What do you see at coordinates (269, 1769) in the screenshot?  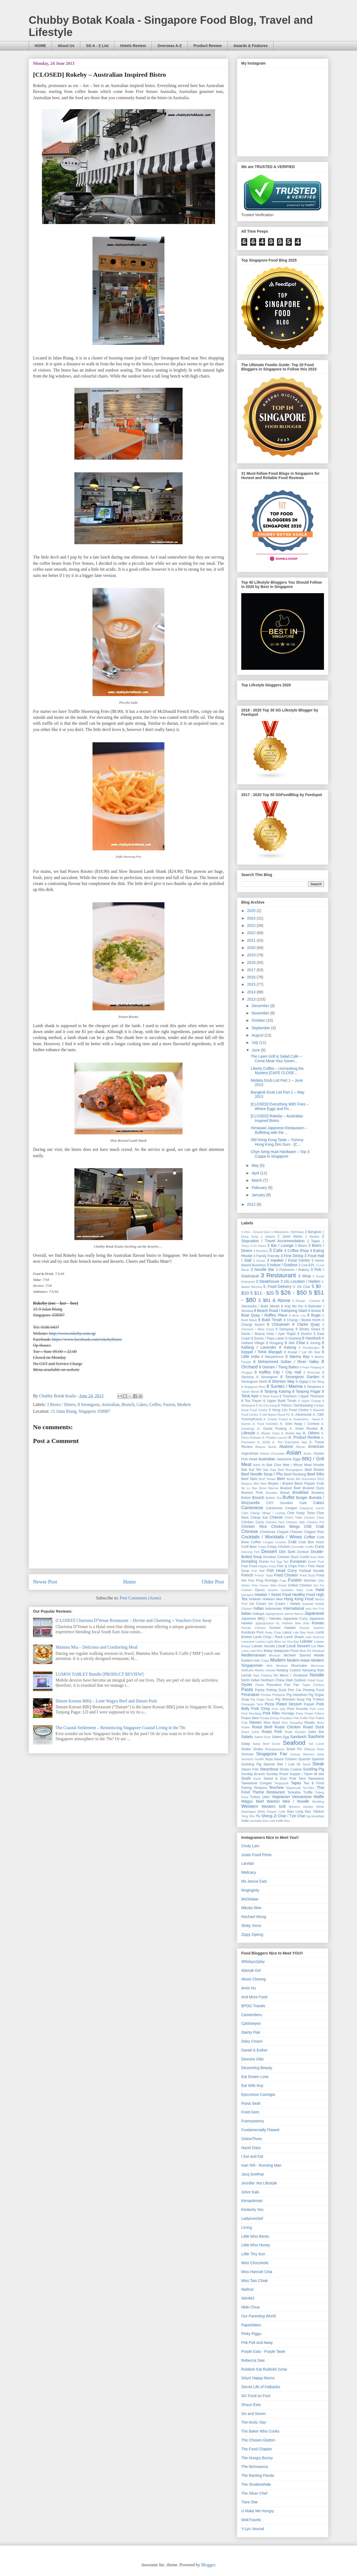 I see `Steamboat` at bounding box center [269, 1769].